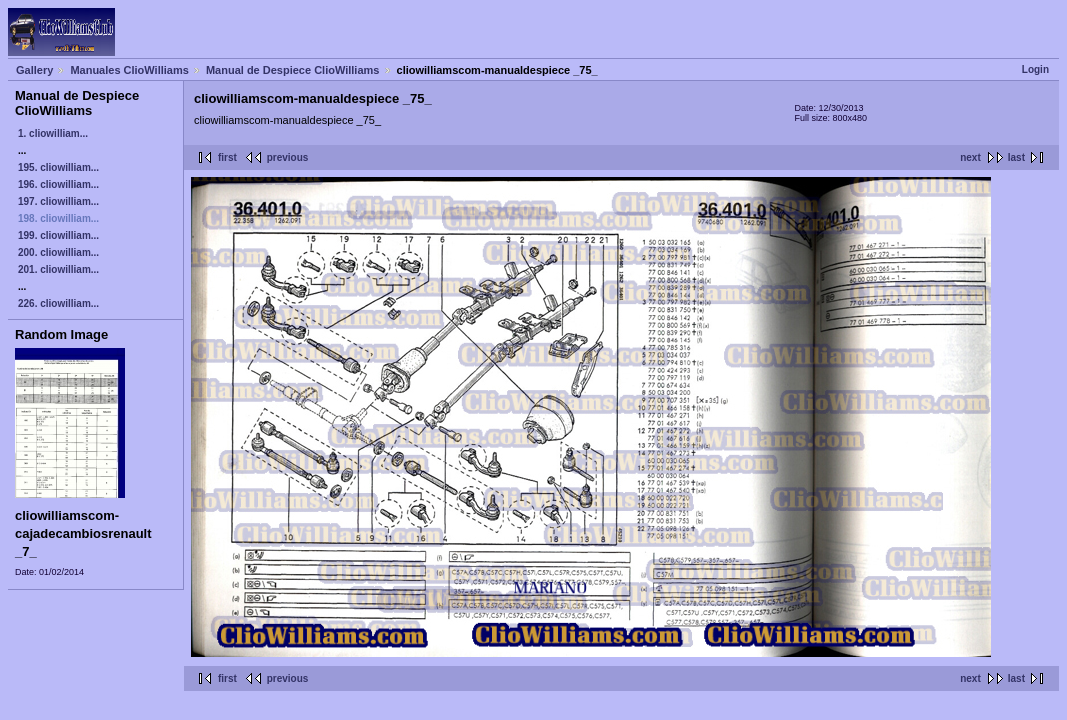 This screenshot has width=1067, height=720. I want to click on last, so click(1016, 157).